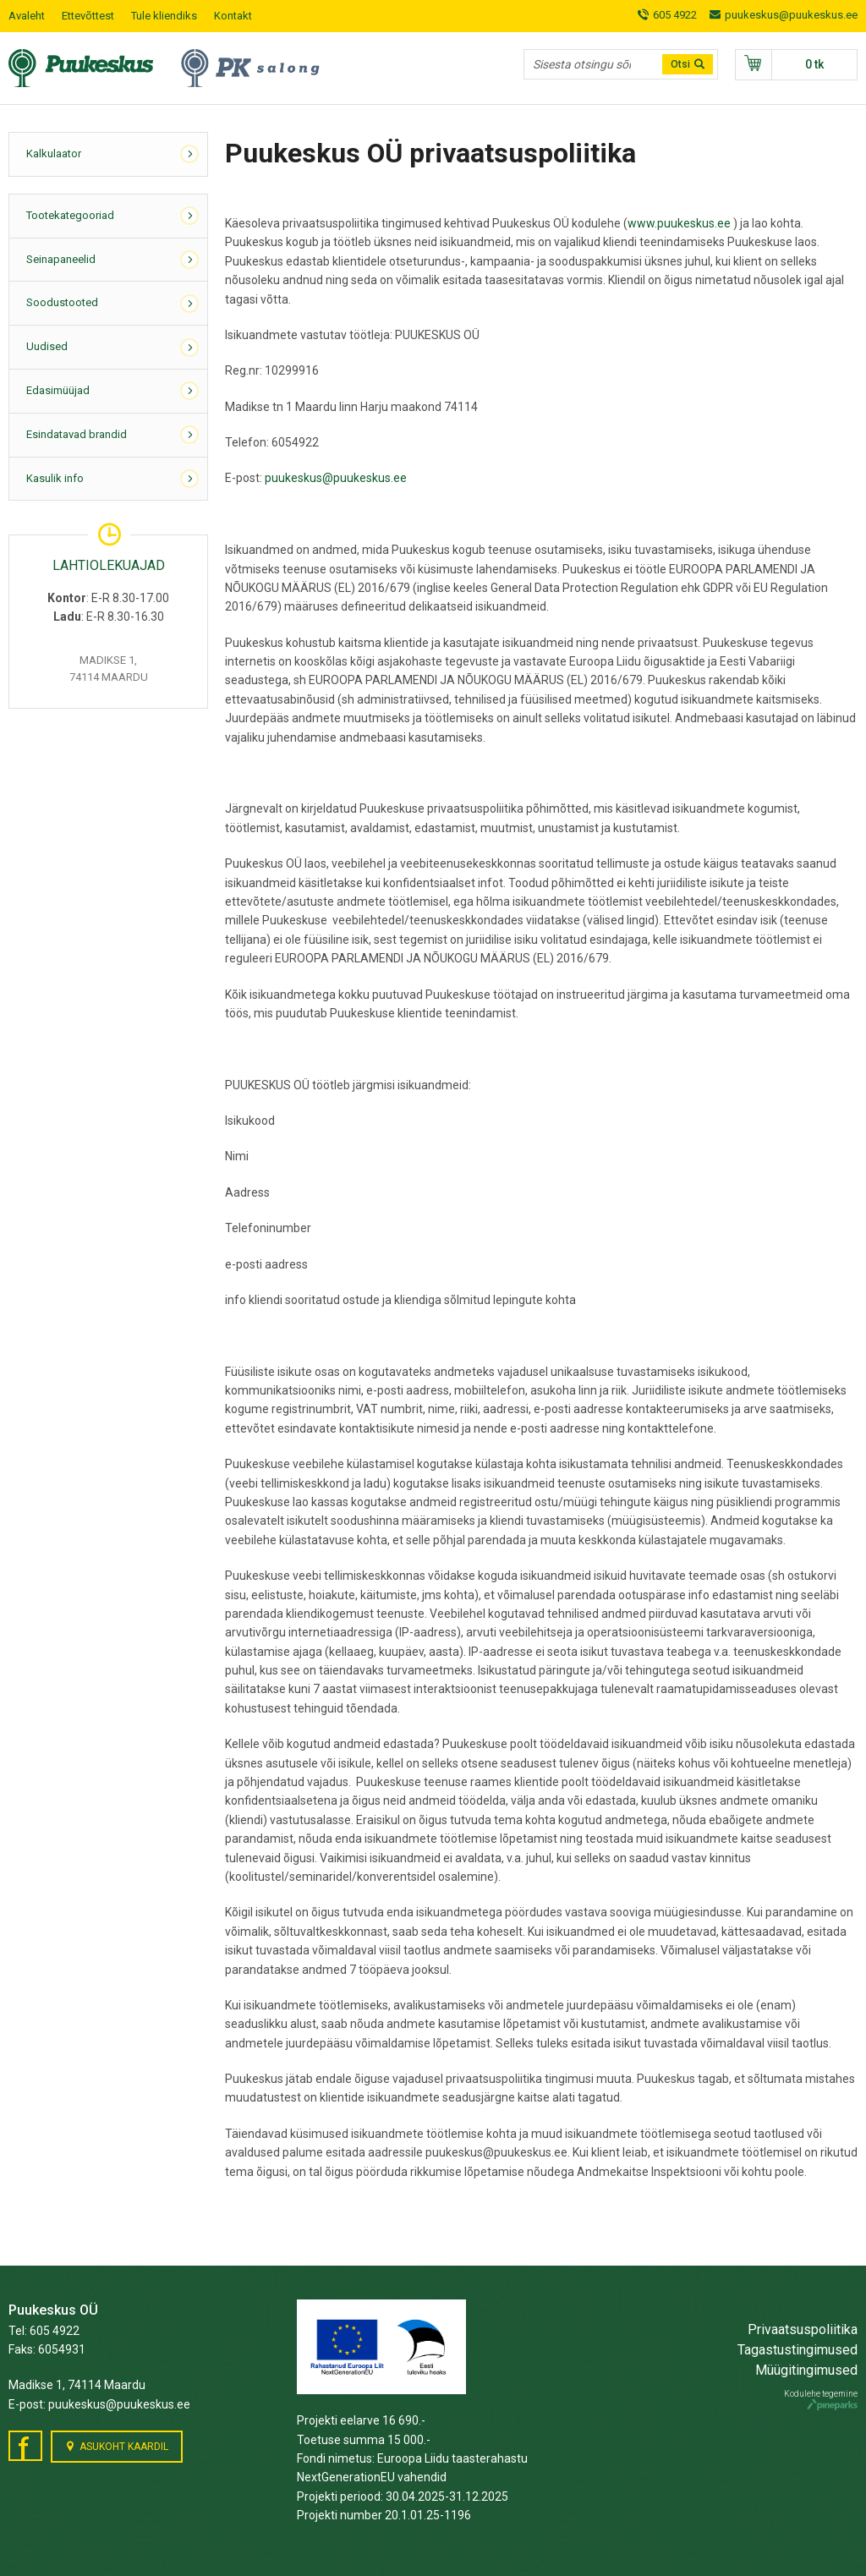  Describe the element at coordinates (803, 2329) in the screenshot. I see `Privaatsuspoliitika` at that location.